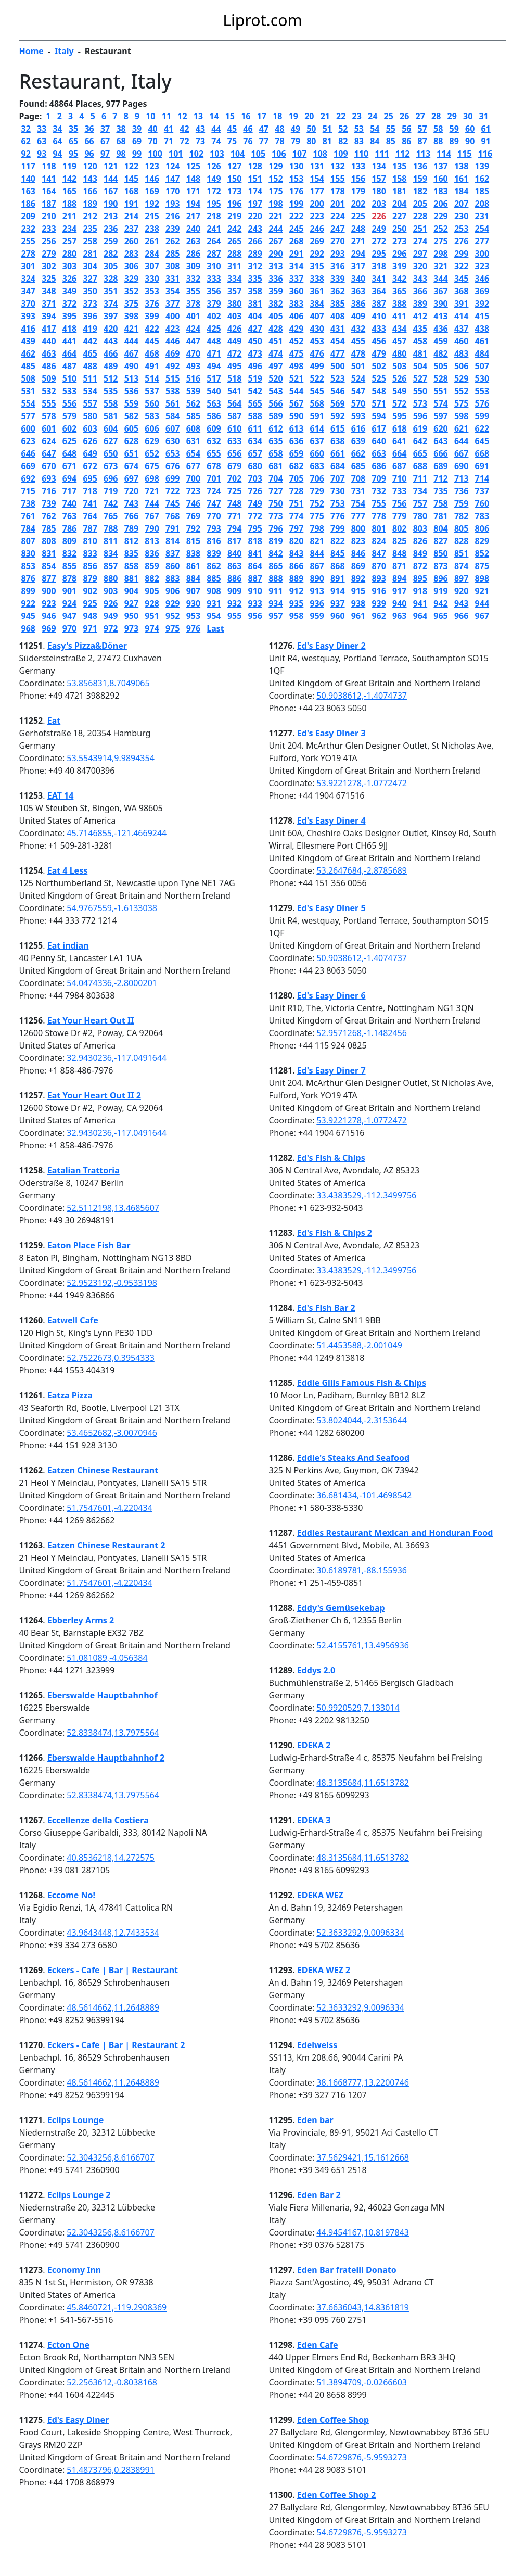 The height and width of the screenshot is (2576, 525). I want to click on 441, so click(69, 341).